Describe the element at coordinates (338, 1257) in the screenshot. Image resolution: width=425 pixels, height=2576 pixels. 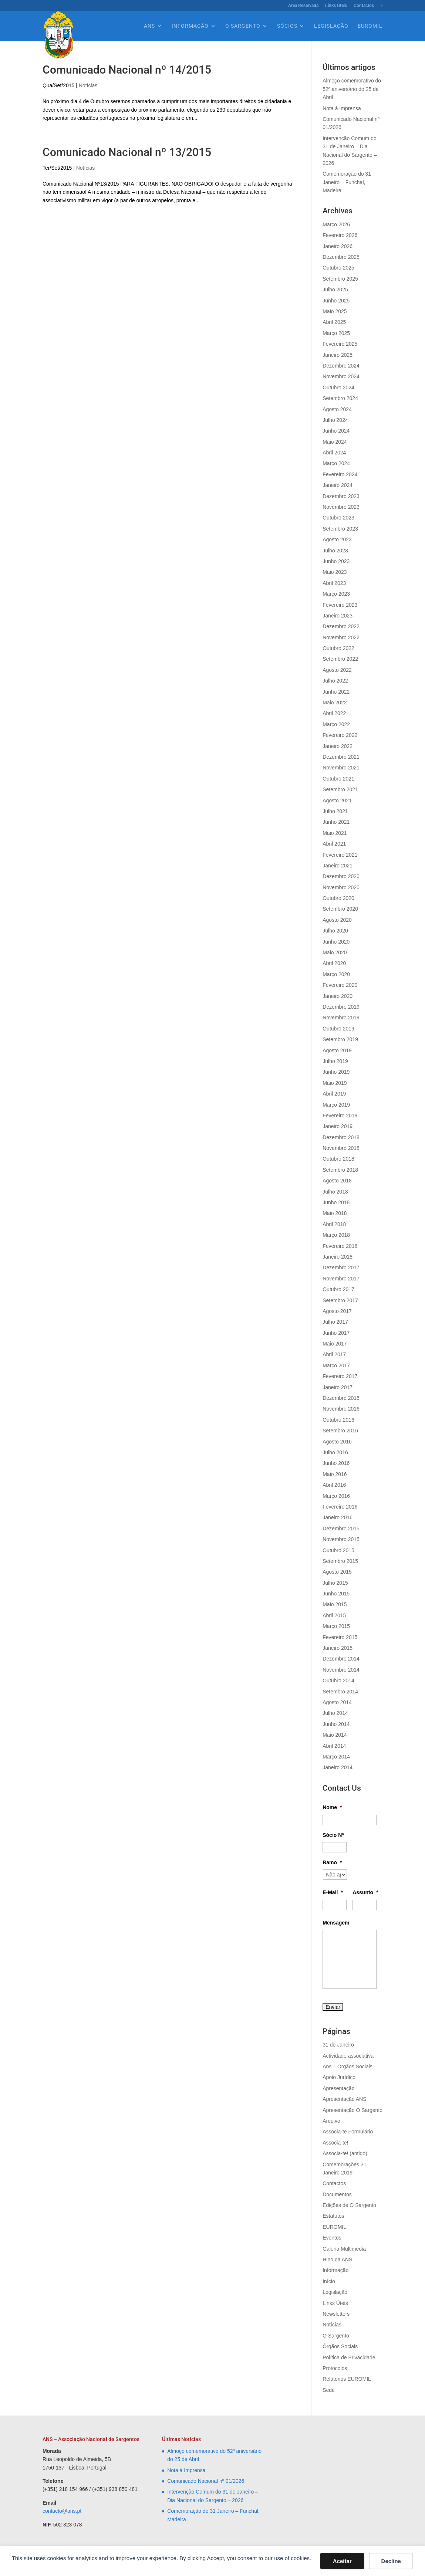
I see `Janeiro 2018` at that location.